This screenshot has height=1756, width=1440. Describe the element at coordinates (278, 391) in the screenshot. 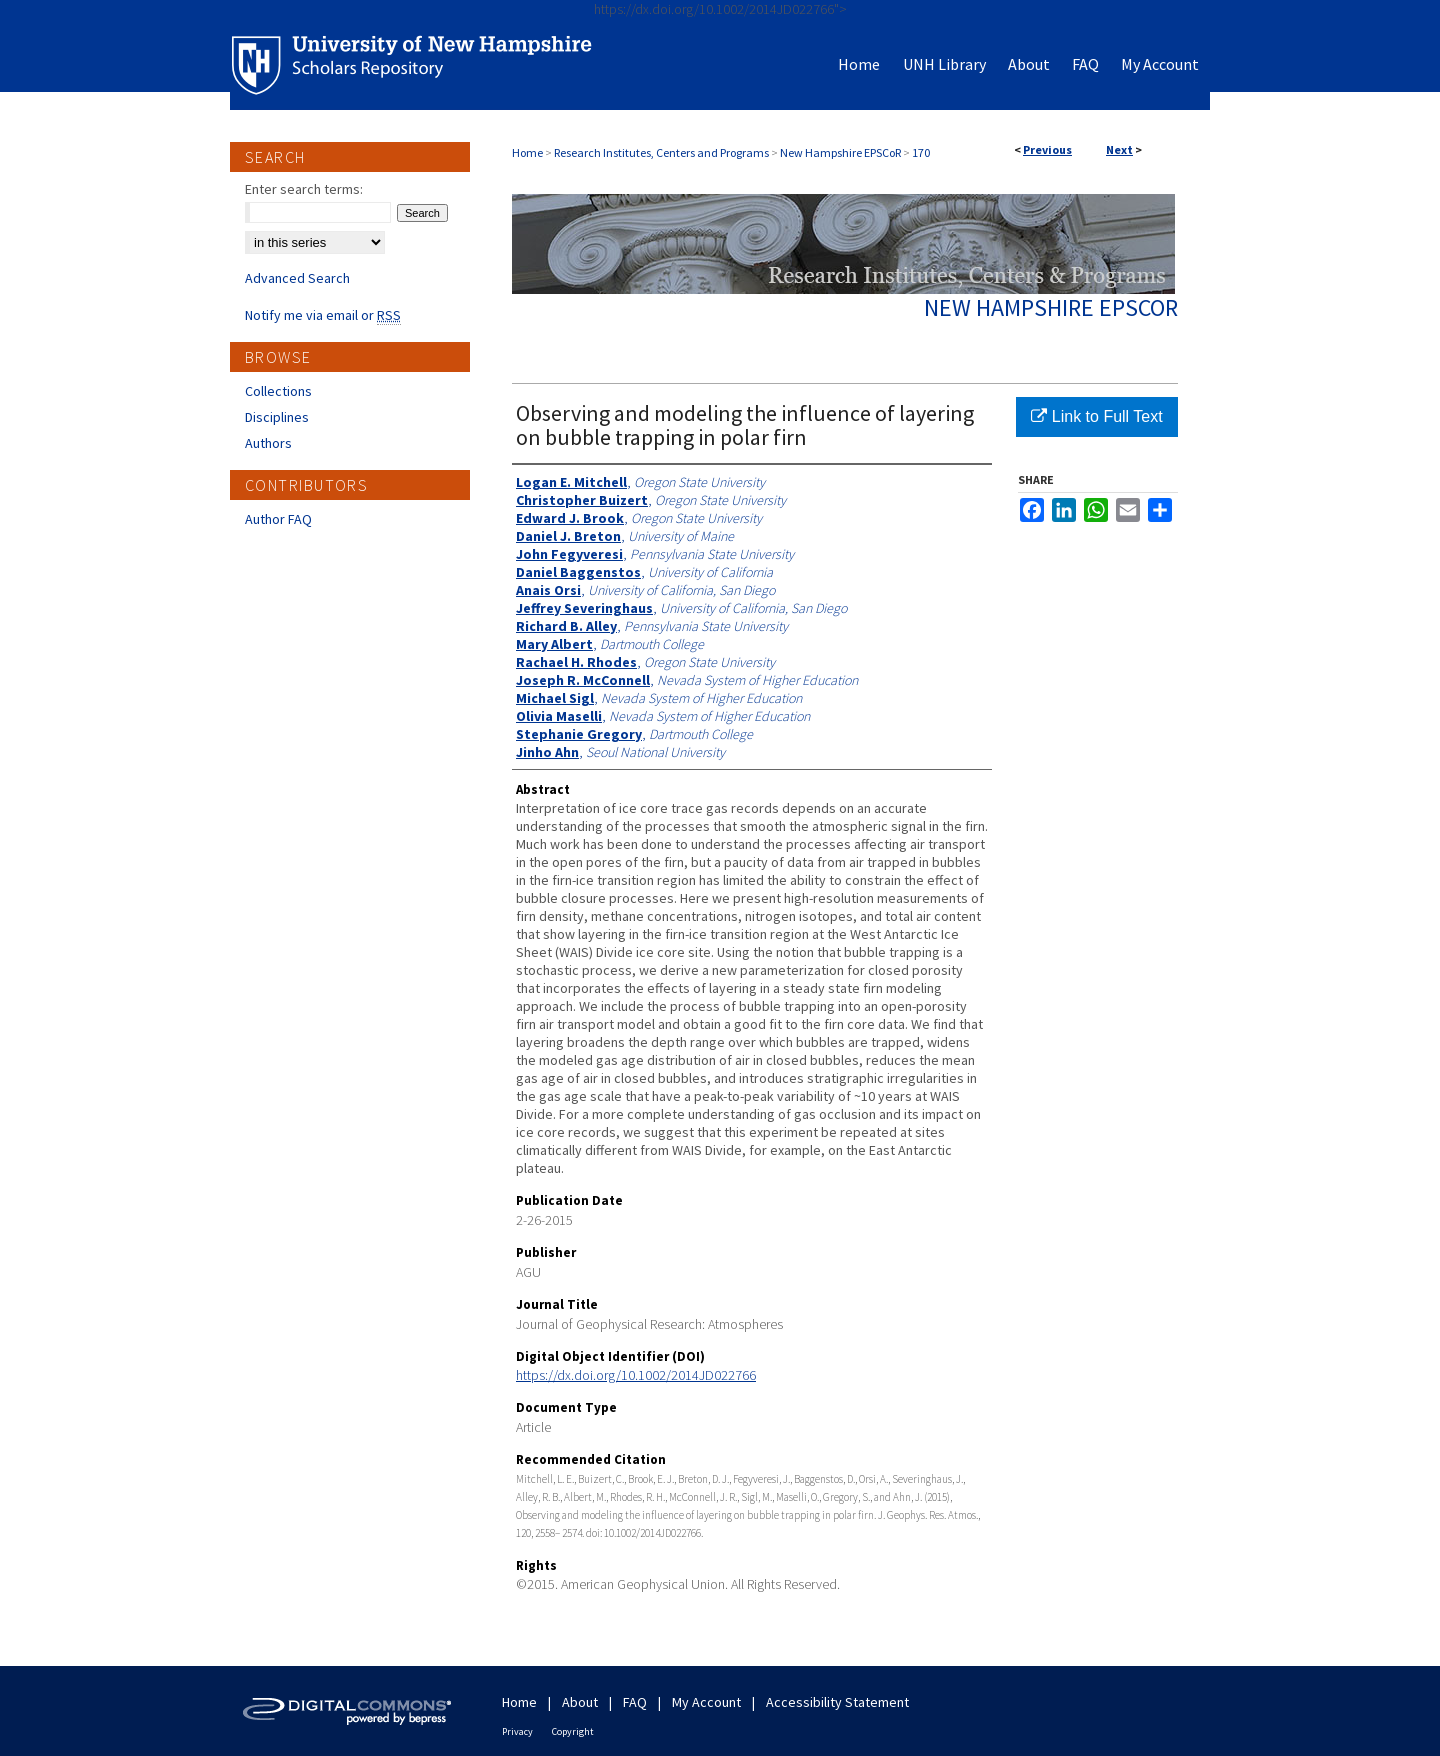

I see `Collections` at that location.